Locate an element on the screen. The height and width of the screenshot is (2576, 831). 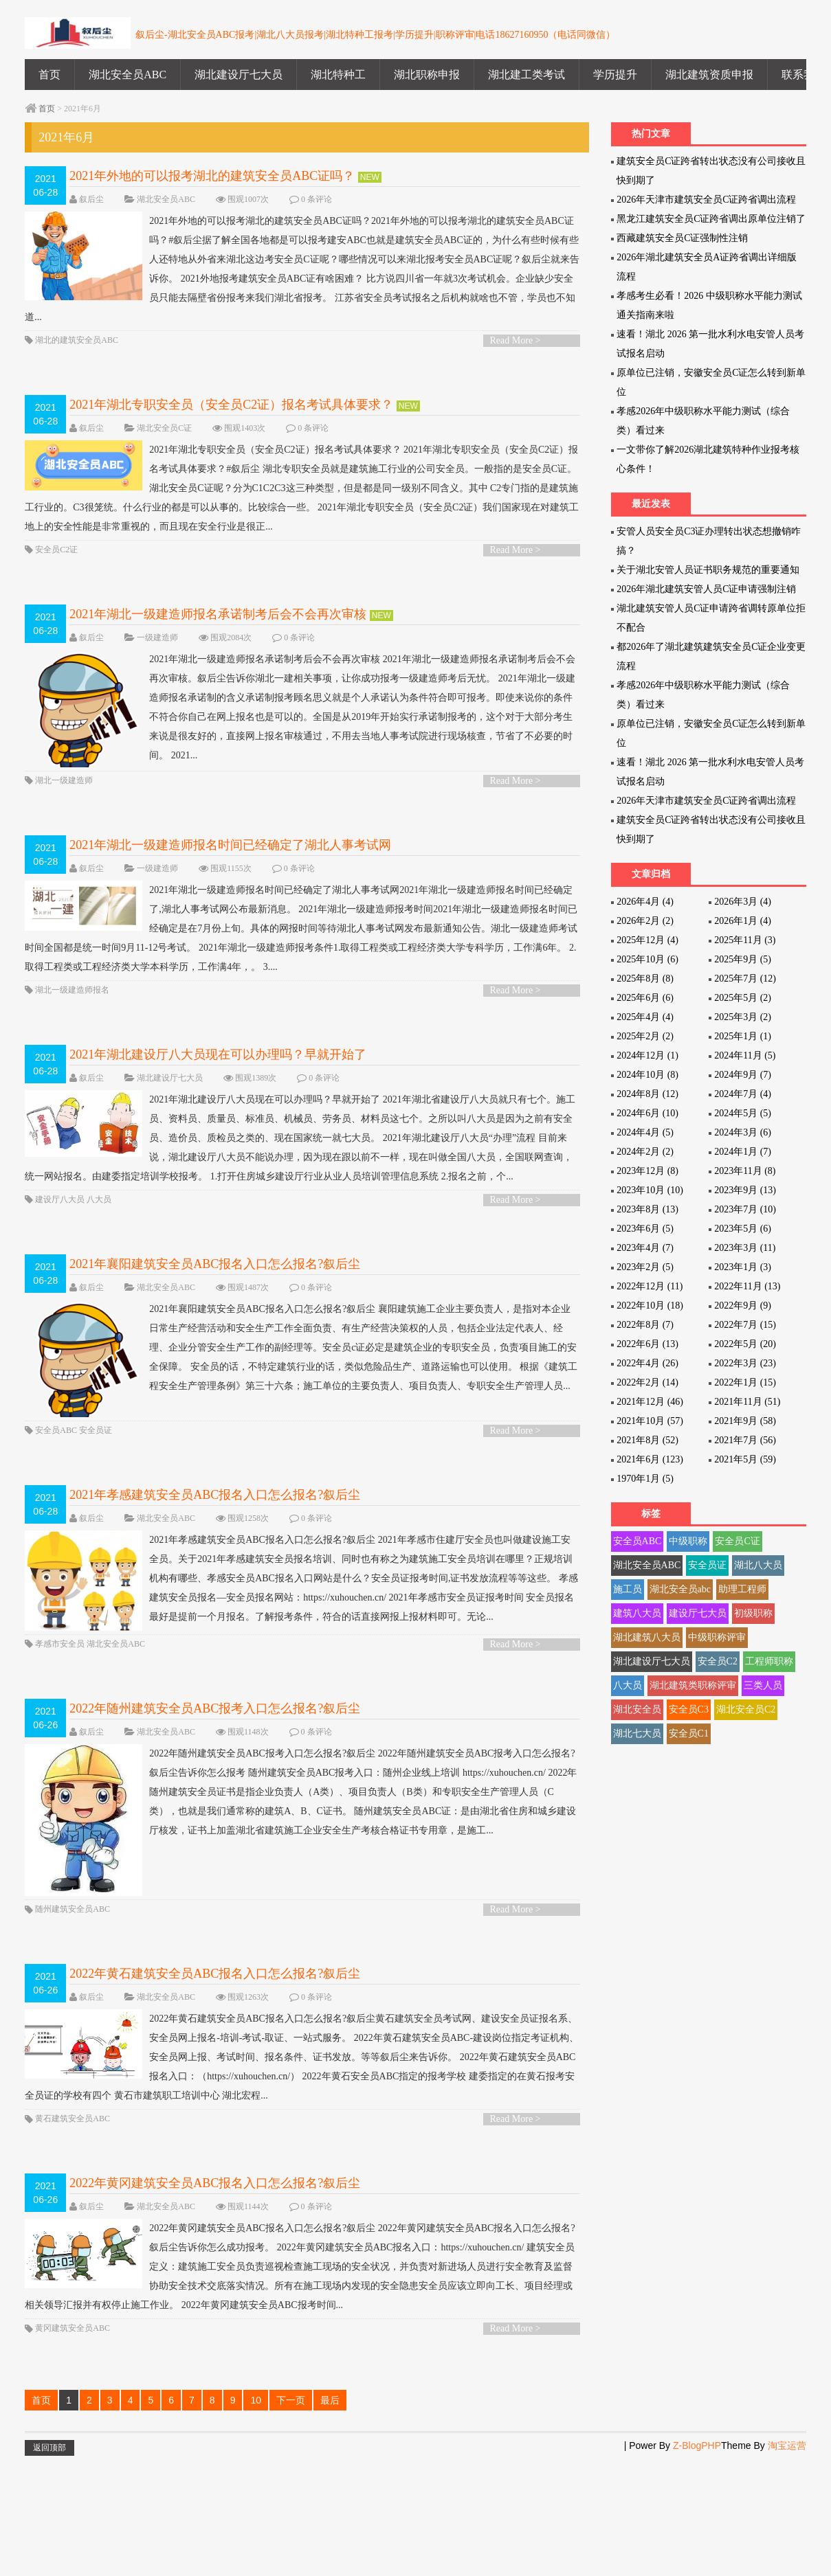
2021年孝感建筑安全员ABC报名入口怎么报名?叙后尘 is located at coordinates (214, 1561).